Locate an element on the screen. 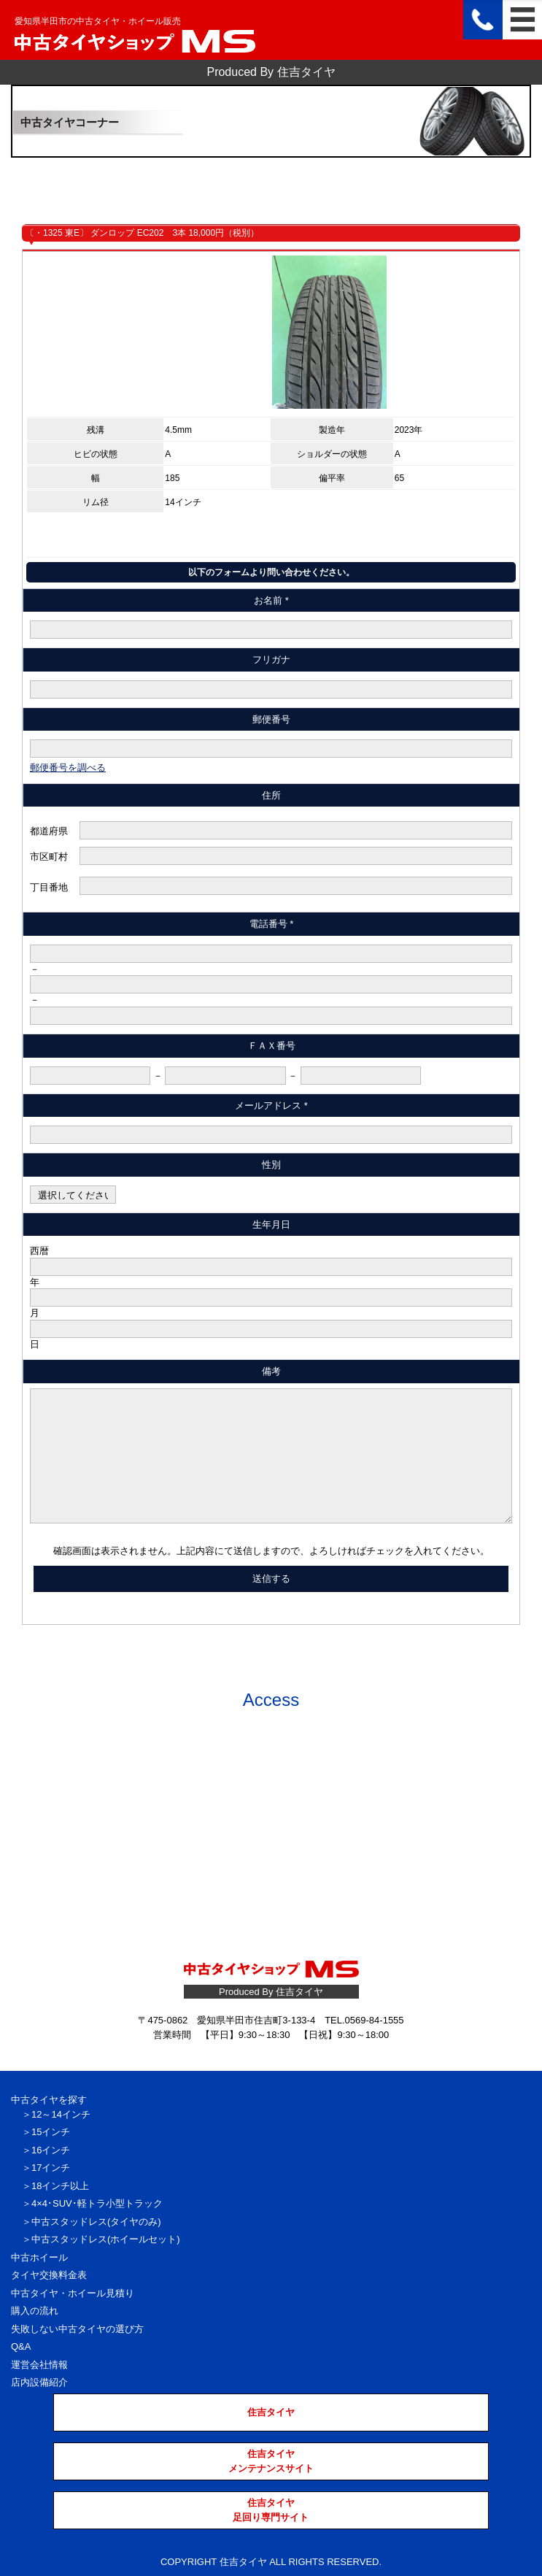 The height and width of the screenshot is (2576, 542). 中古スタッドレス(タイヤのみ) is located at coordinates (96, 2221).